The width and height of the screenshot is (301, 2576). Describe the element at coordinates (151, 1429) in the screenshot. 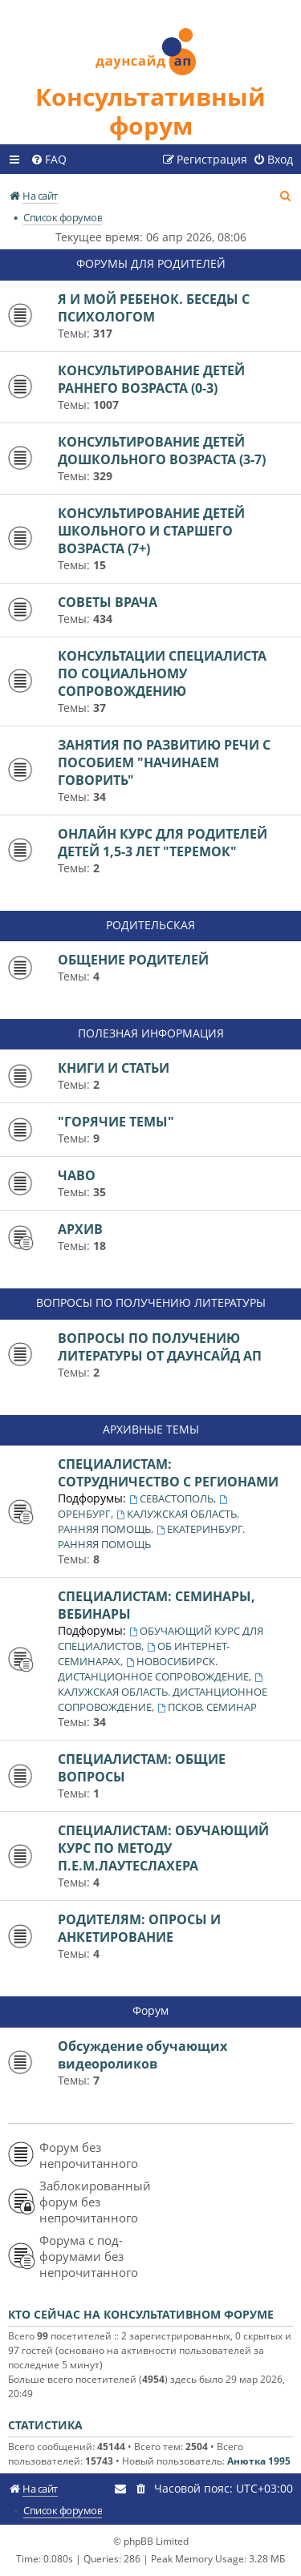

I see `АРХИВНЫЕ ТЕМЫ` at that location.